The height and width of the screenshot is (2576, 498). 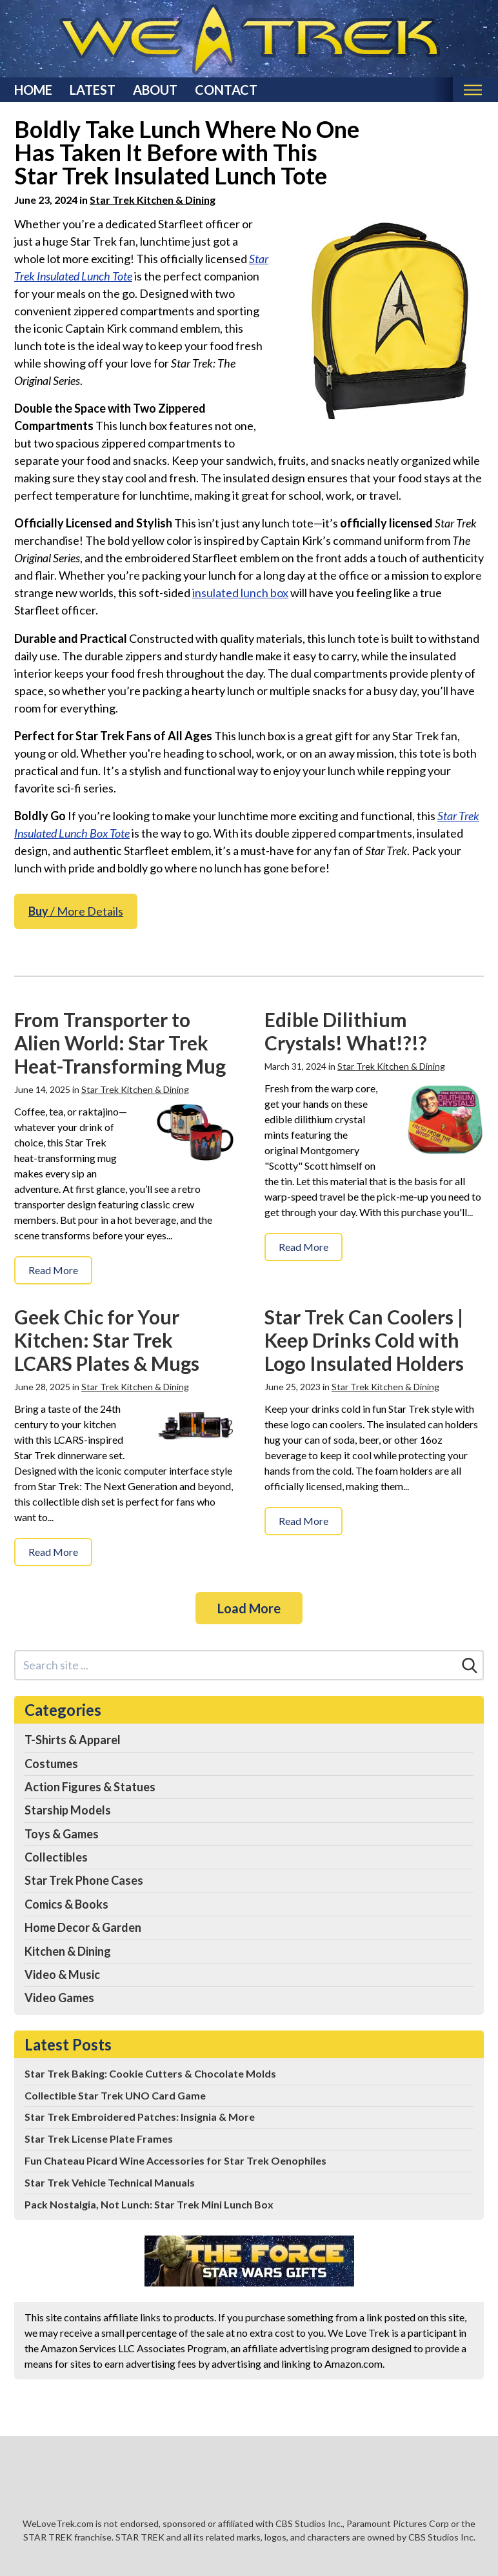 I want to click on Home, so click(x=33, y=89).